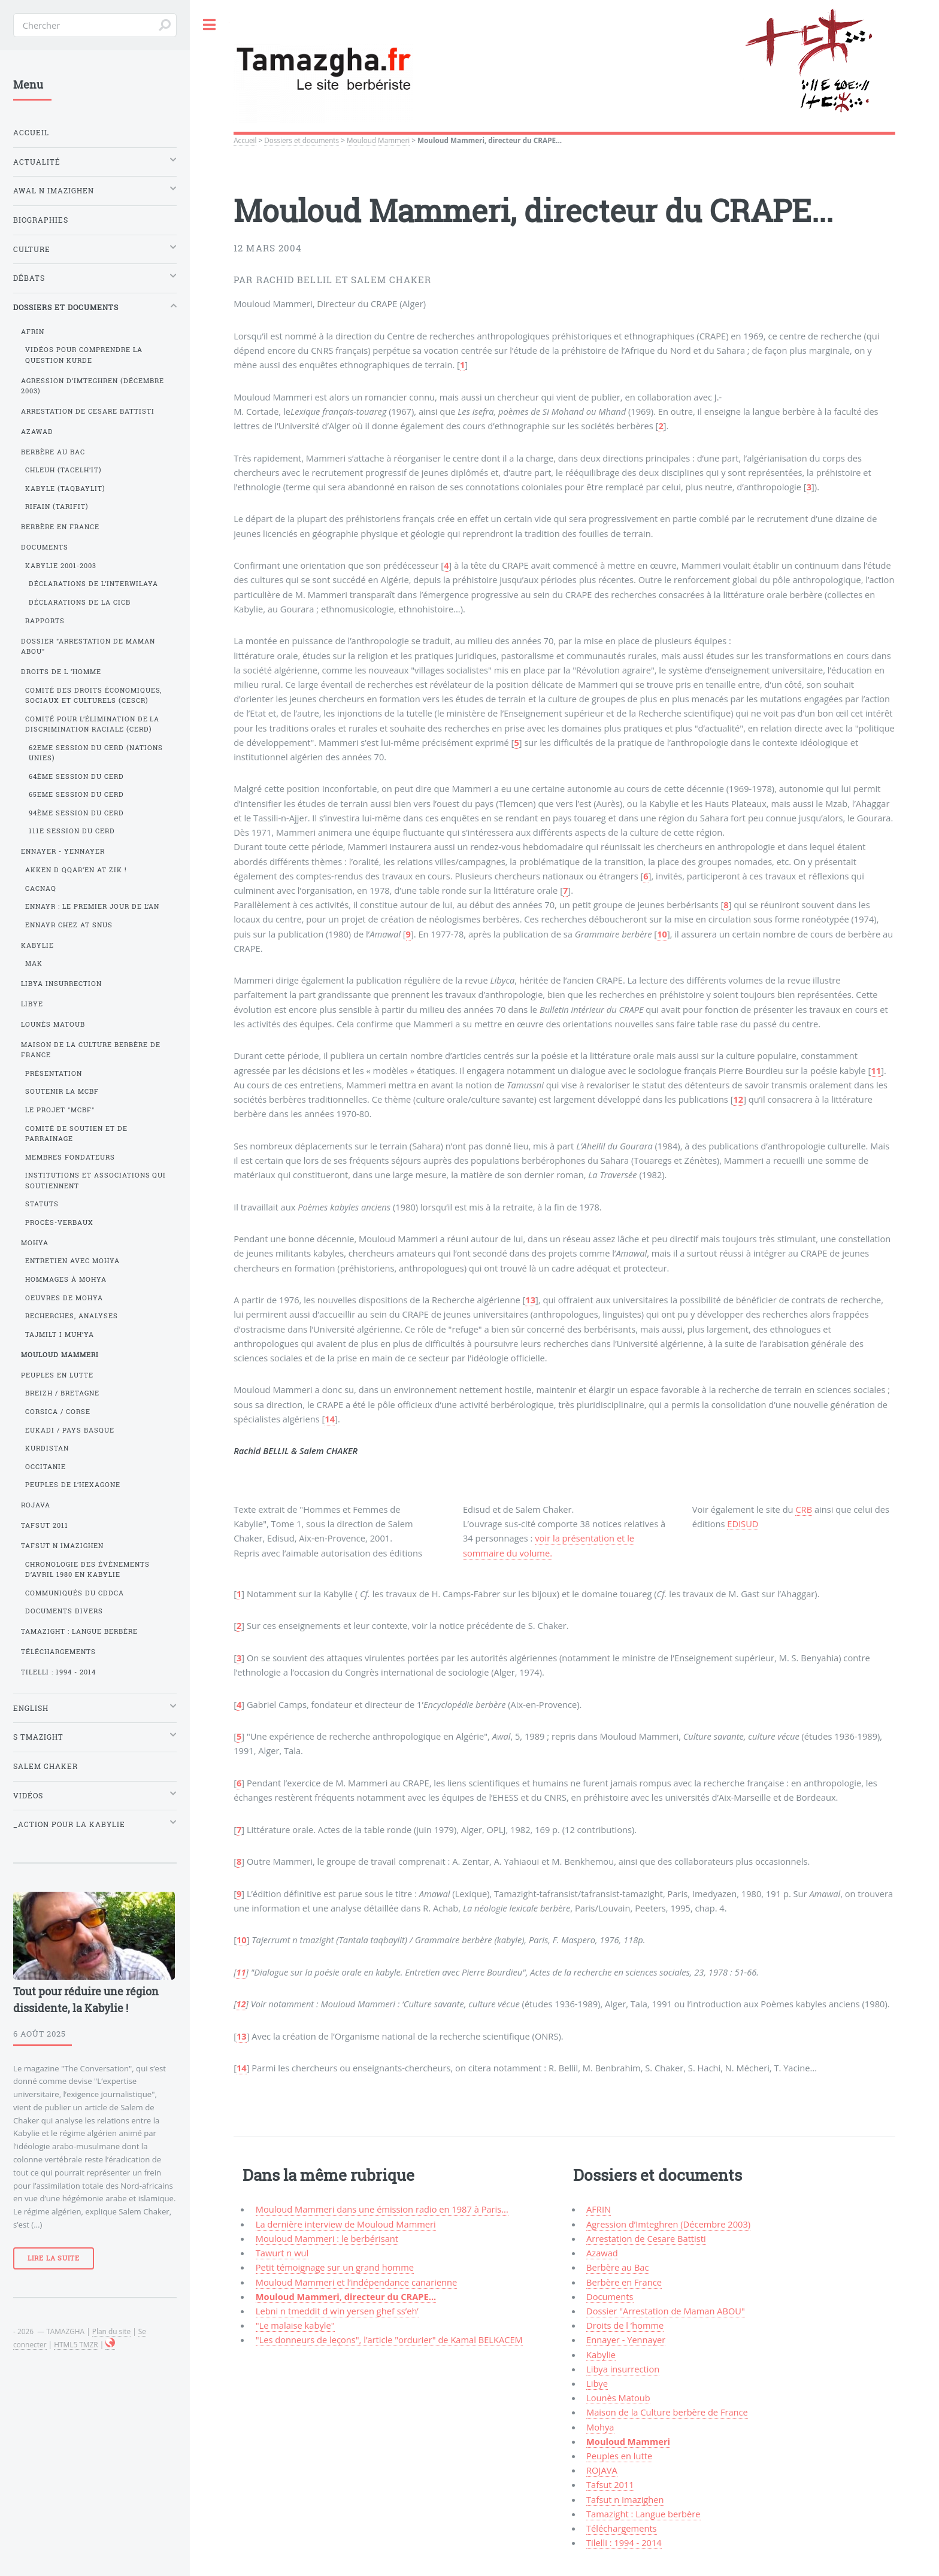  Describe the element at coordinates (96, 753) in the screenshot. I see `62eme session du CERD (Nations Unies)` at that location.